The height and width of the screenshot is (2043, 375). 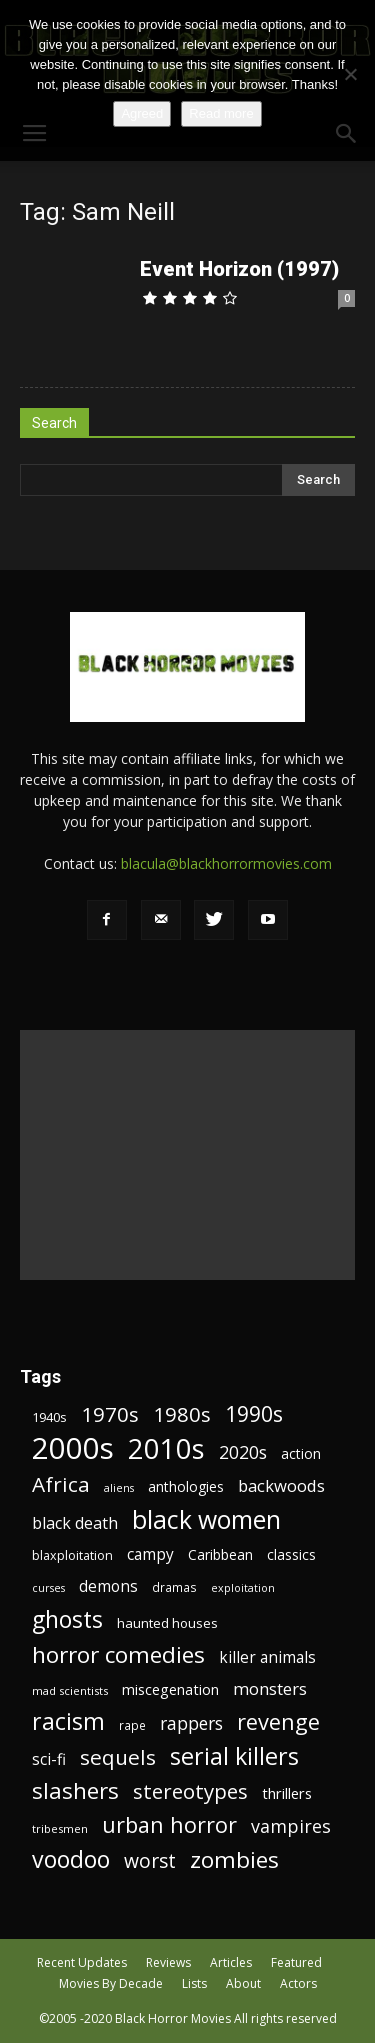 I want to click on ghosts [ghosts (67 items)], so click(x=67, y=1619).